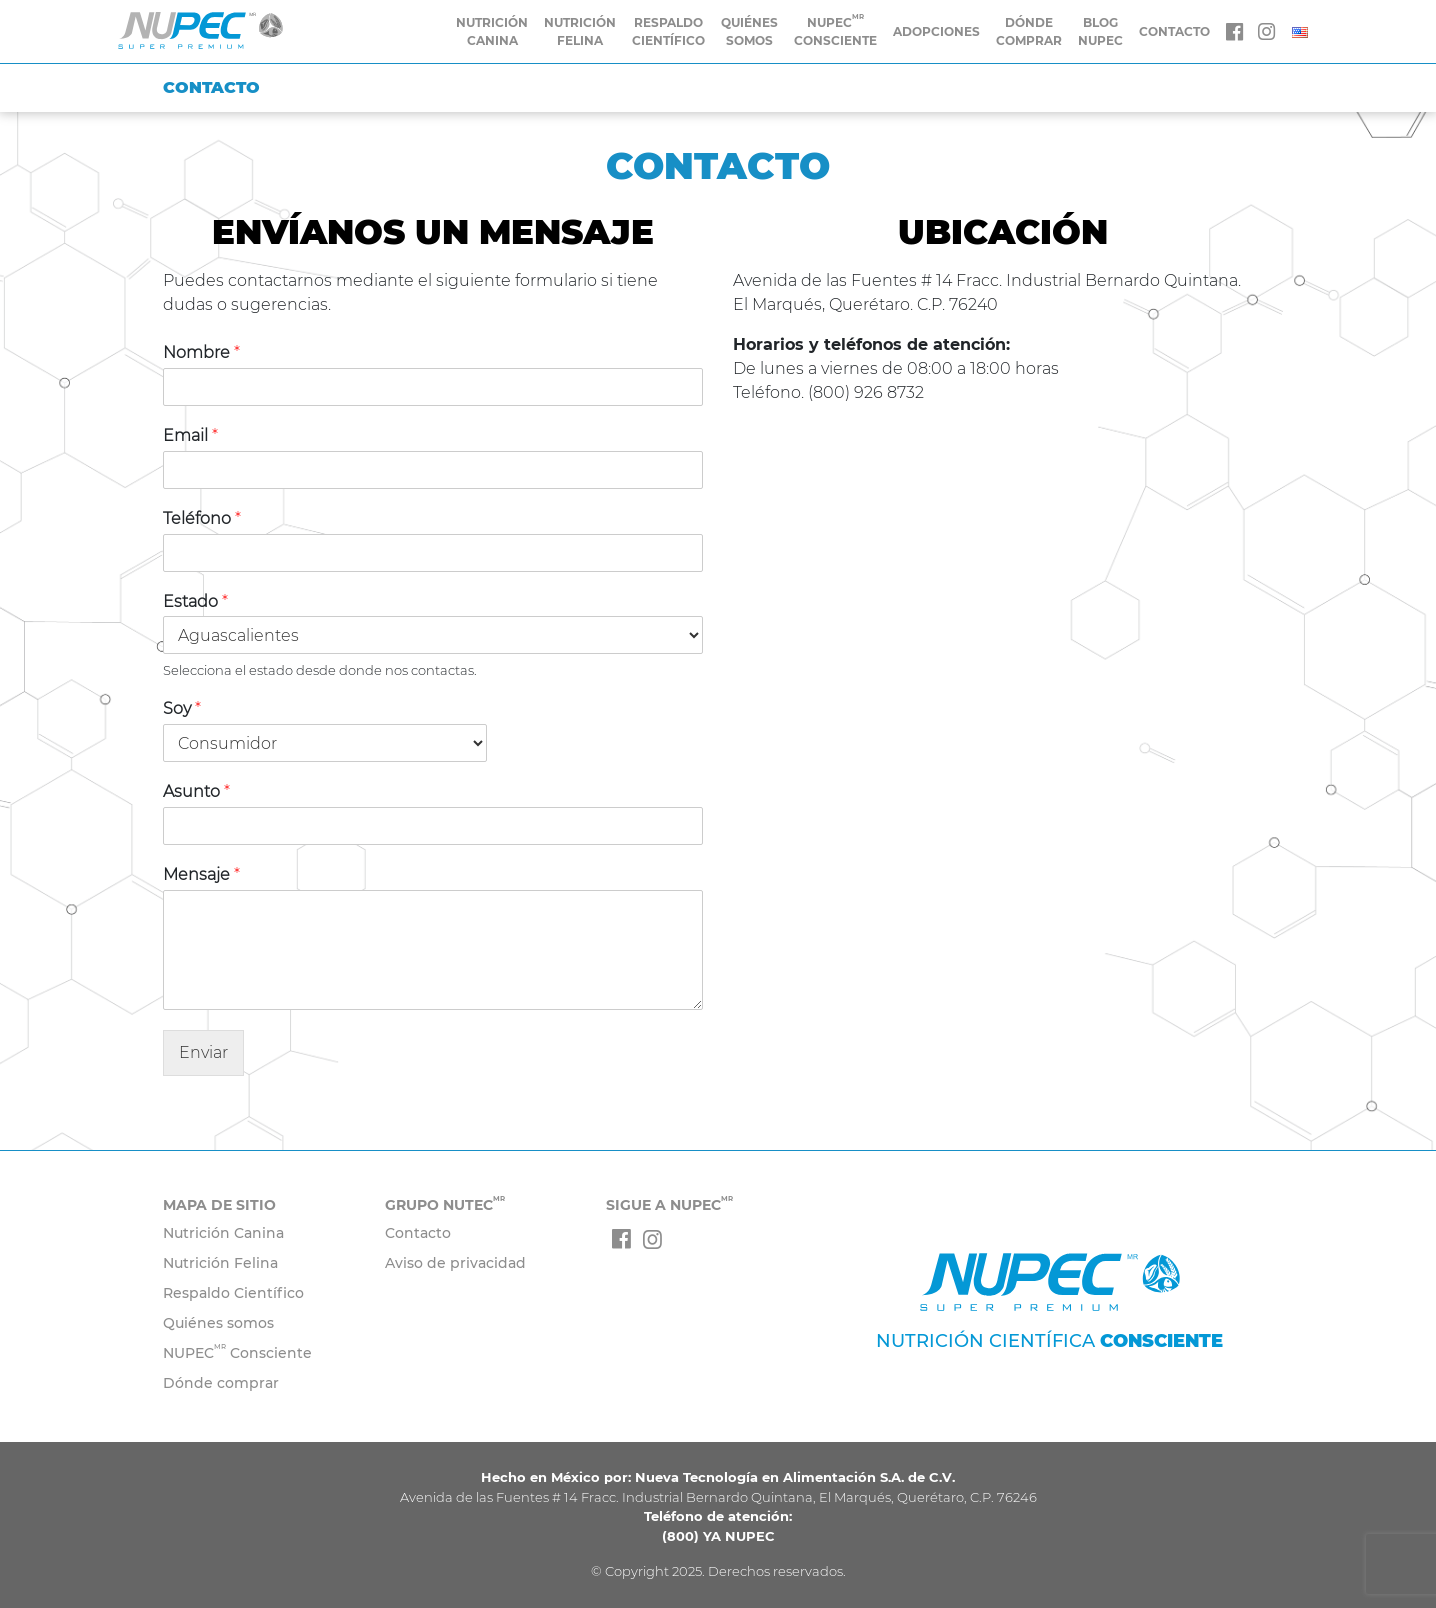  What do you see at coordinates (182, 708) in the screenshot?
I see `Soy` at bounding box center [182, 708].